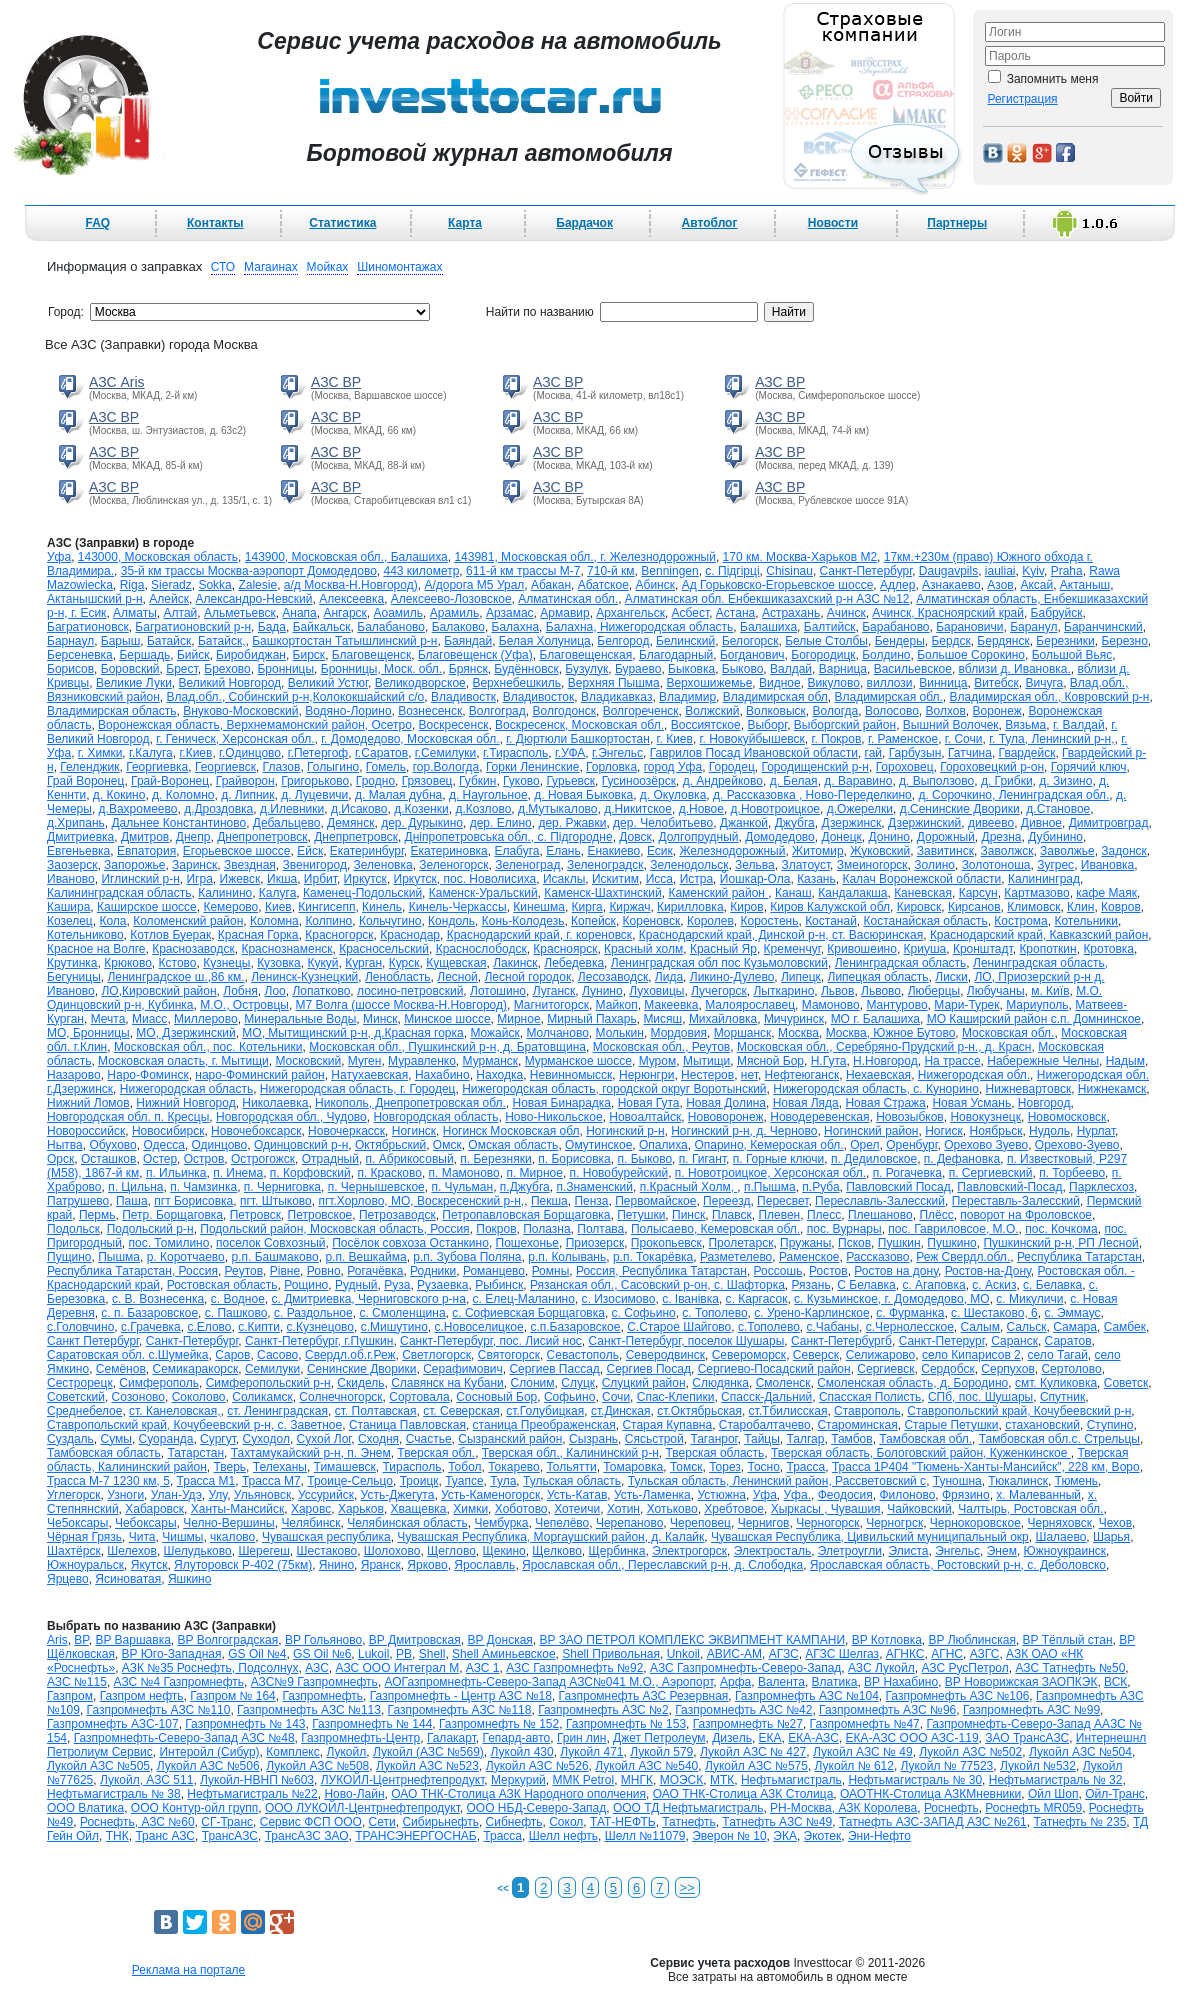  What do you see at coordinates (603, 585) in the screenshot?
I see `Абатское` at bounding box center [603, 585].